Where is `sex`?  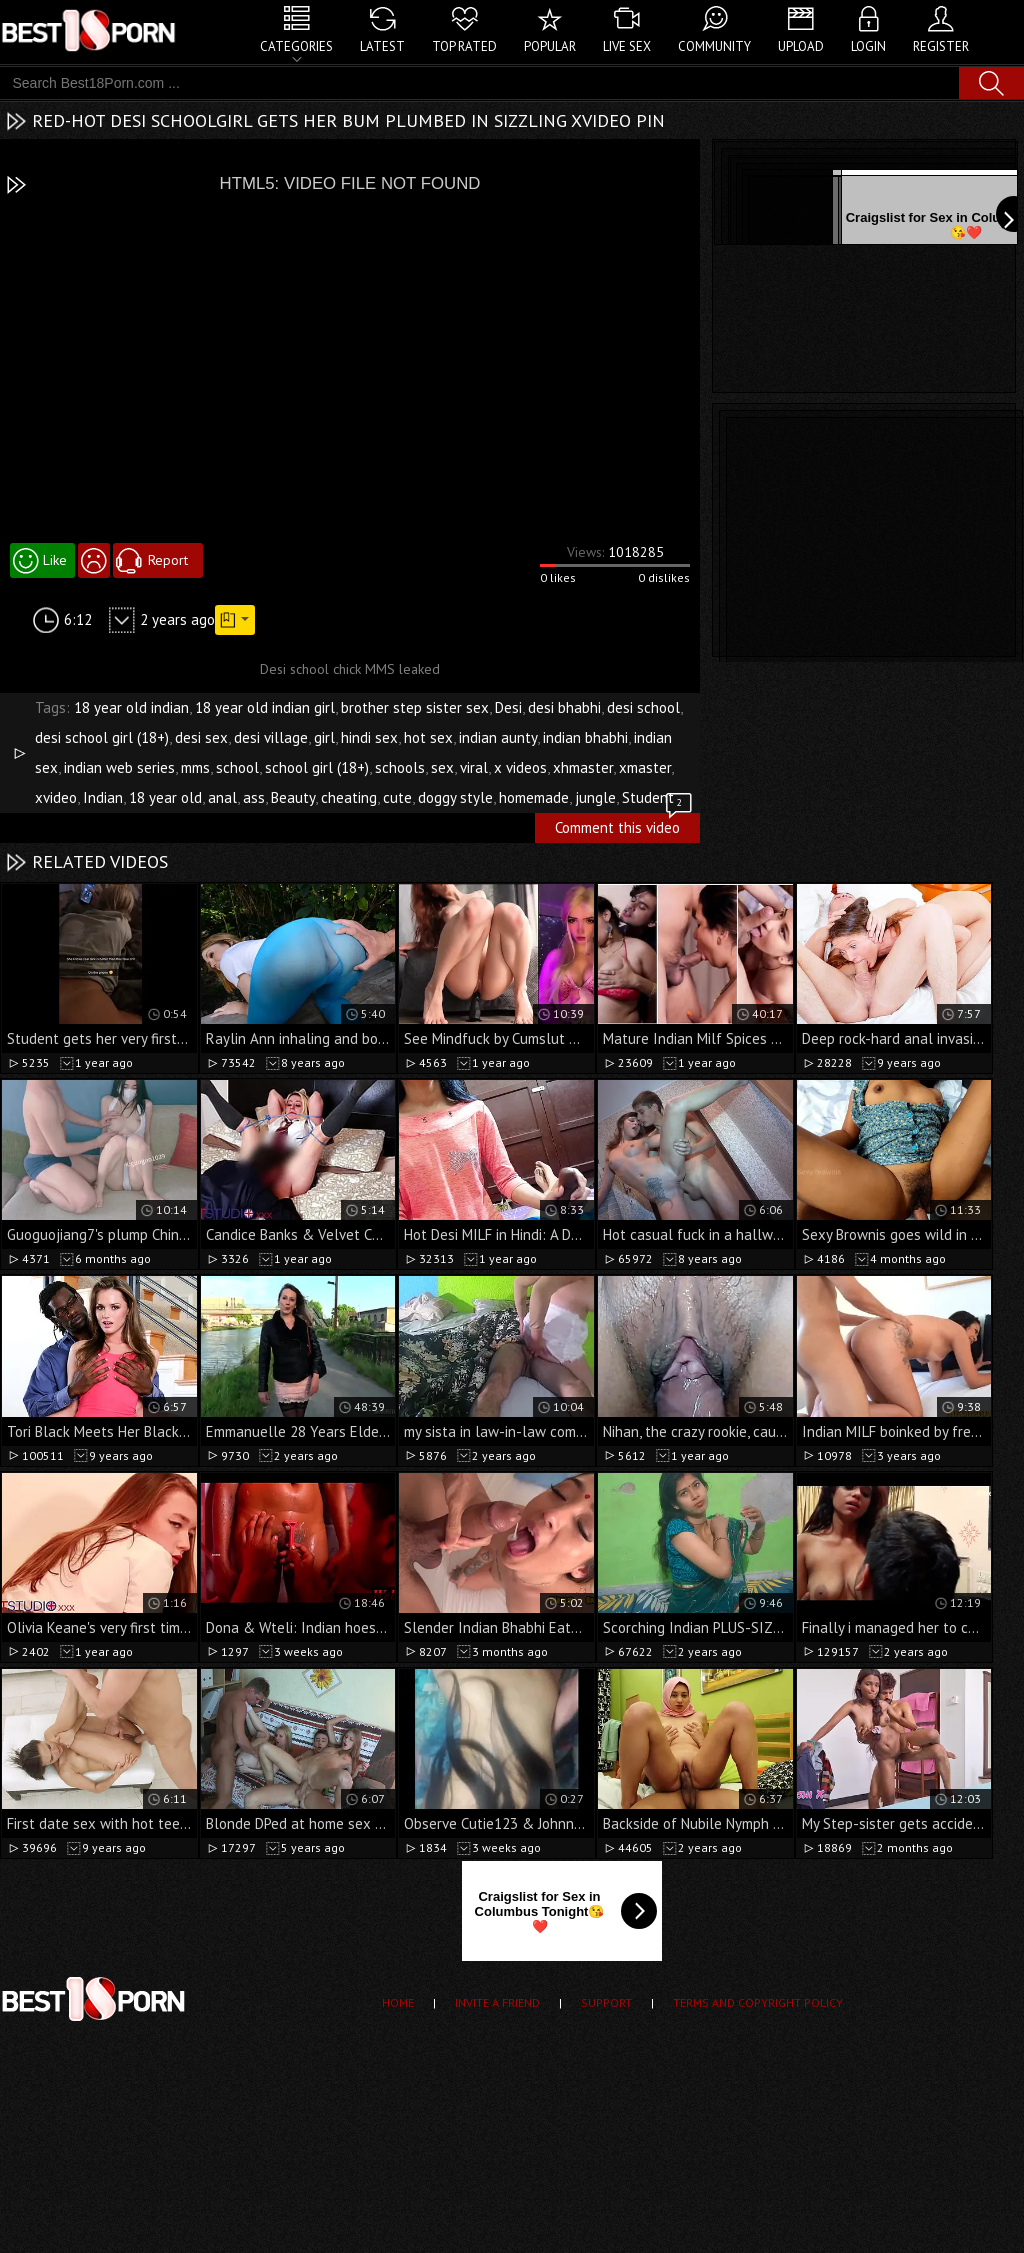
sex is located at coordinates (442, 767).